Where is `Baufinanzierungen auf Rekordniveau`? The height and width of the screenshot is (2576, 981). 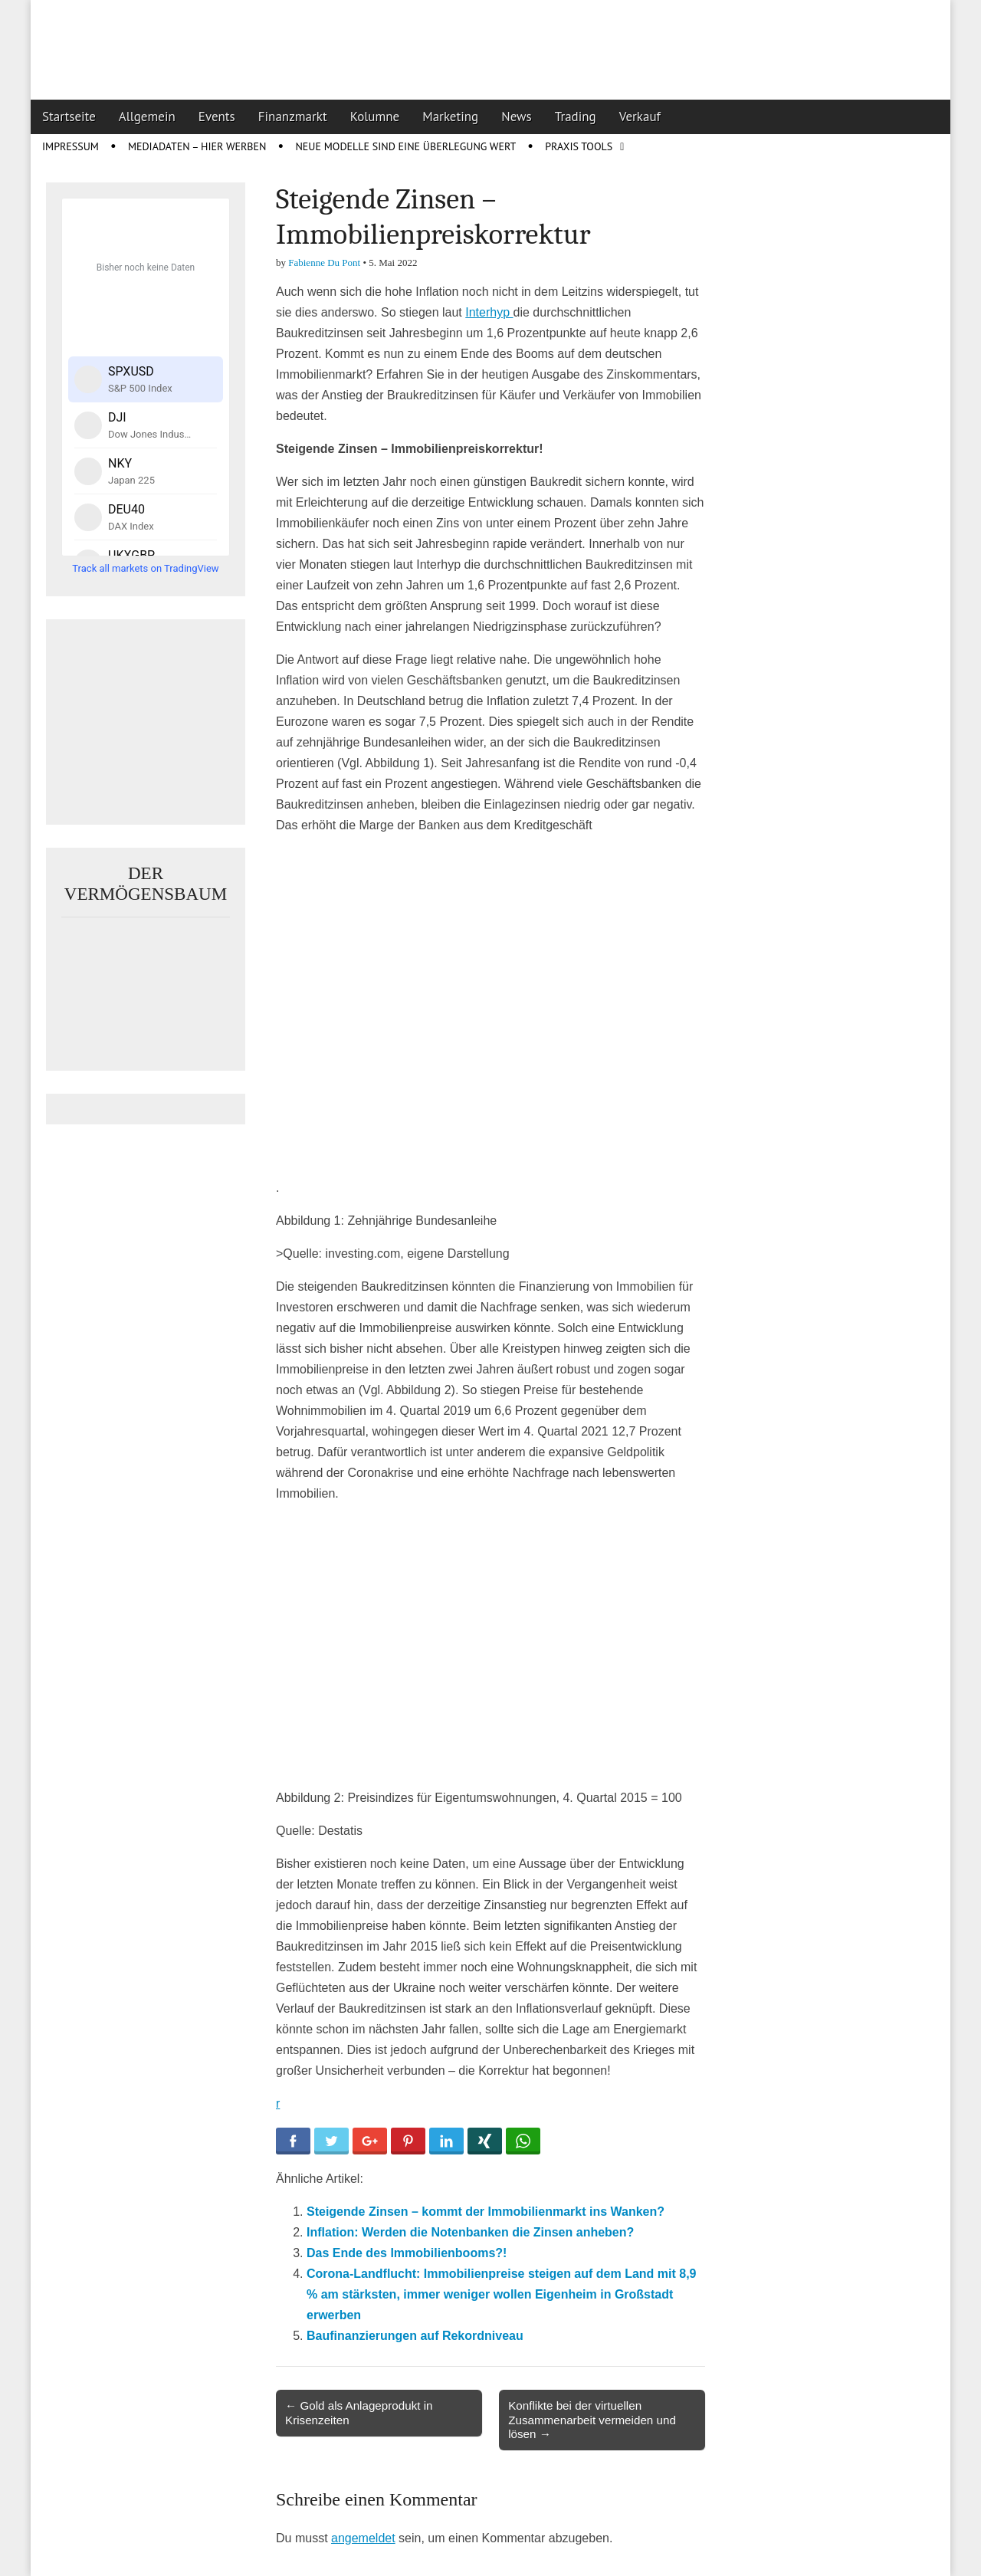
Baufinanzierungen auf Rekordniveau is located at coordinates (415, 2335).